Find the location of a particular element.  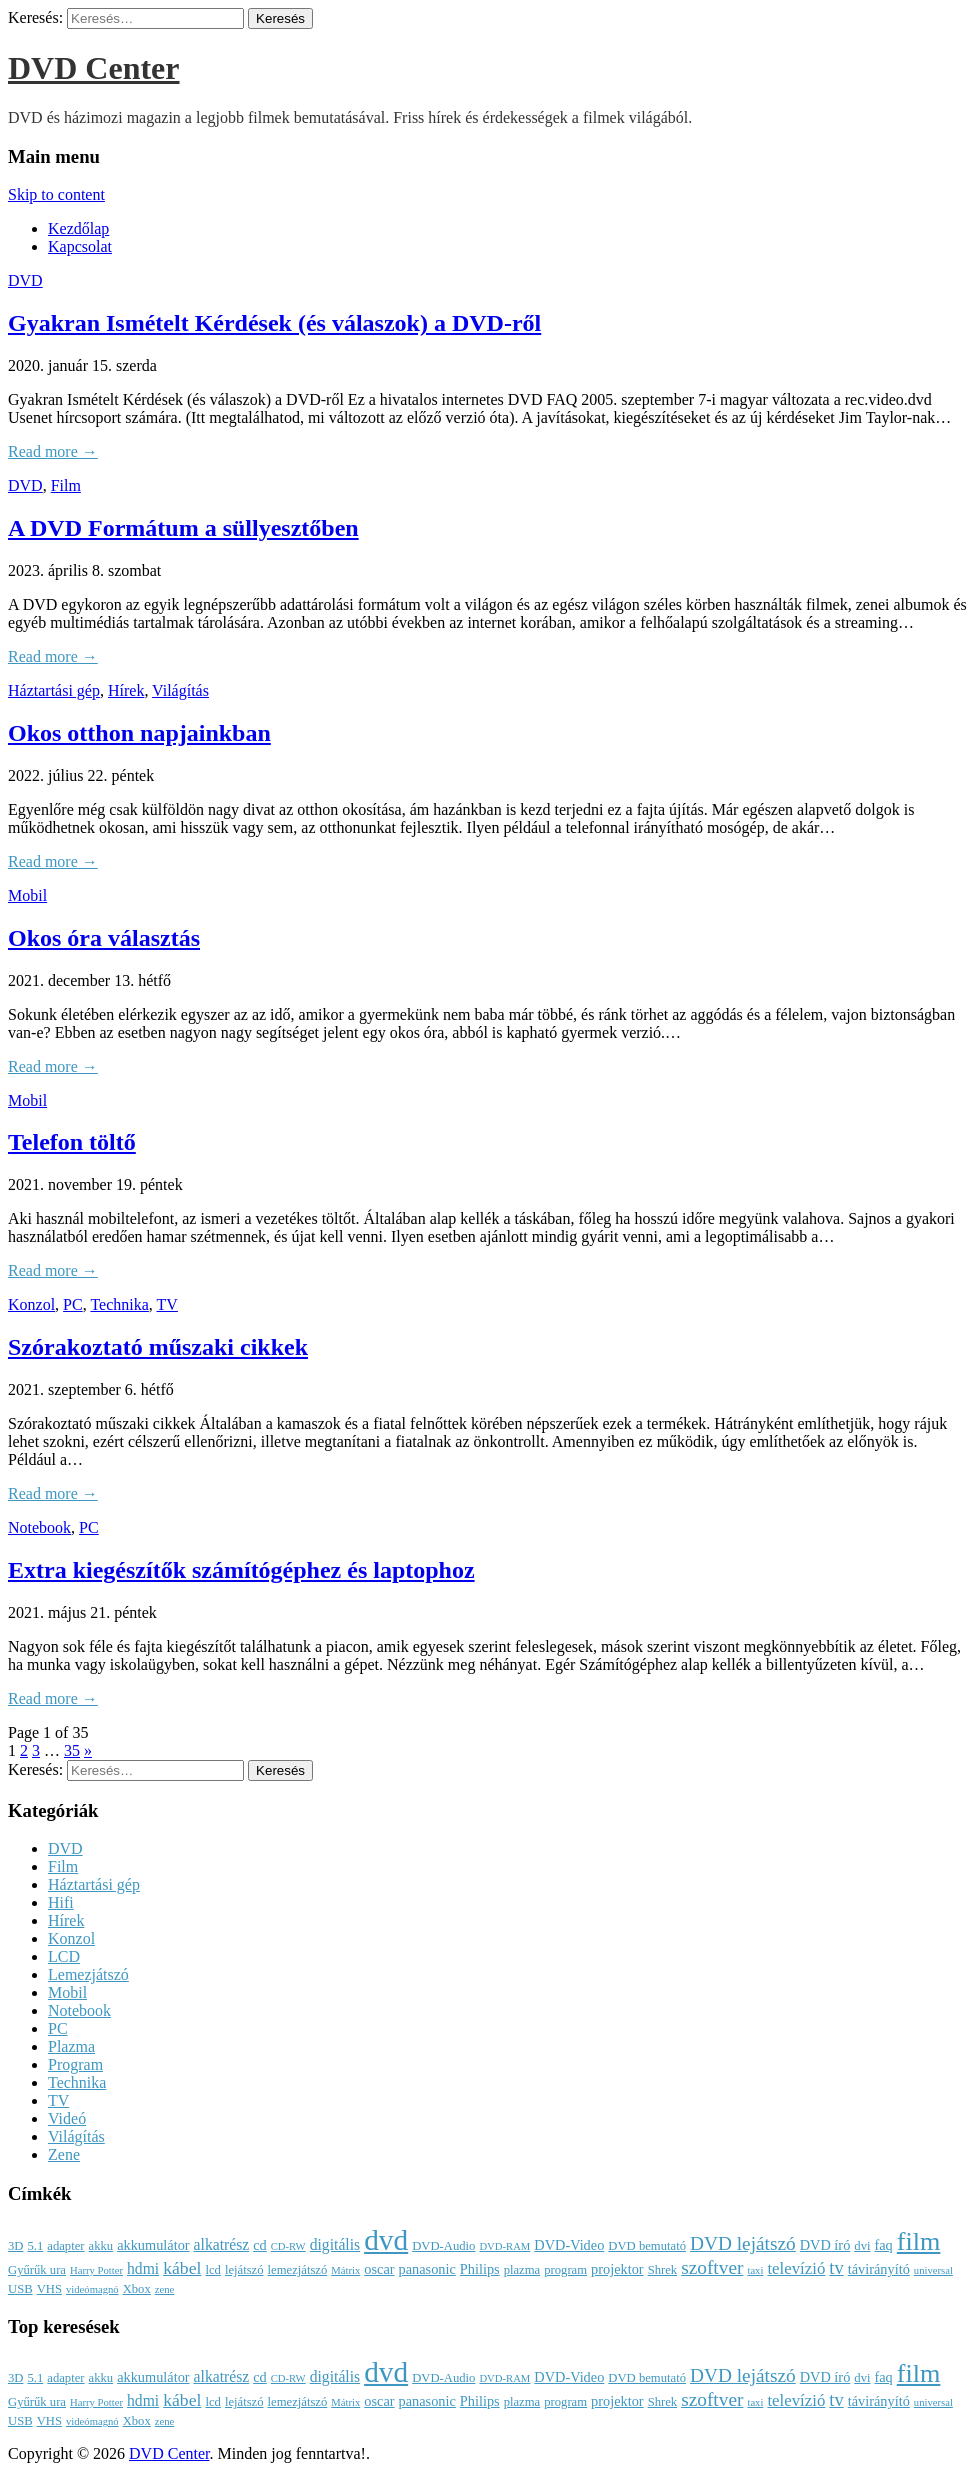

DVD-Audio [DVD-Audio (3 elem)] is located at coordinates (443, 2246).